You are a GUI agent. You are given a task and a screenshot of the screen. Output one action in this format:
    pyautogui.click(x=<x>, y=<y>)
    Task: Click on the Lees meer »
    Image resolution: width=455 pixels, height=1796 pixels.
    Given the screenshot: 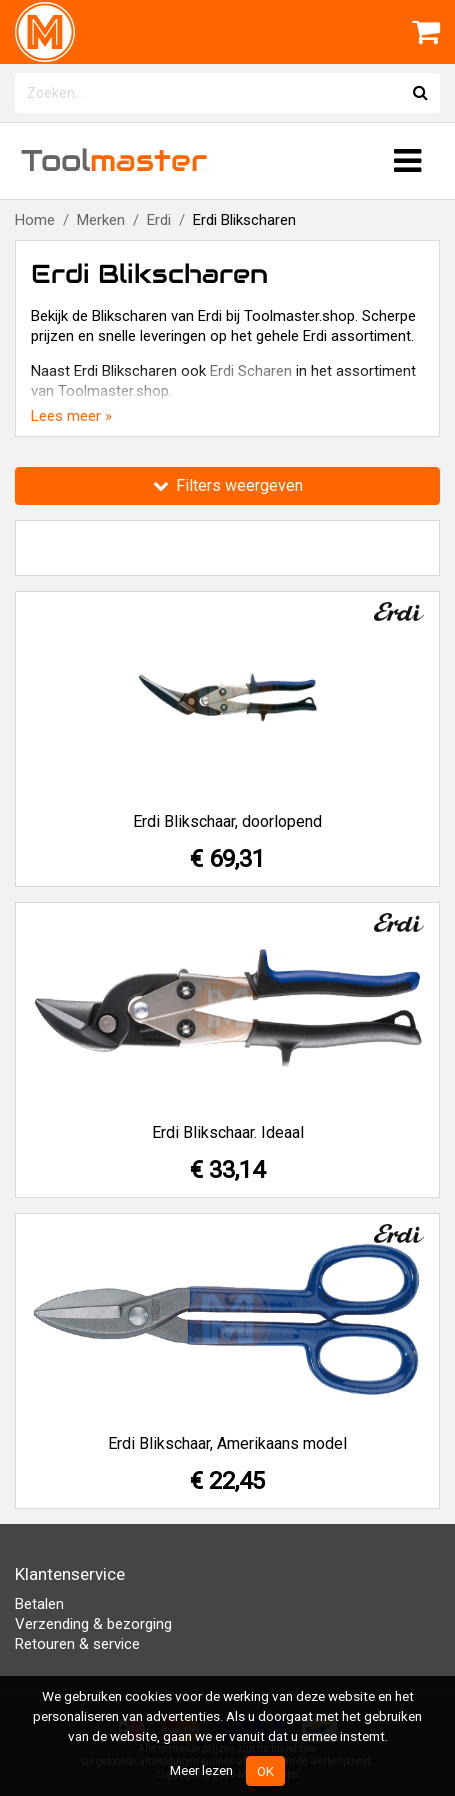 What is the action you would take?
    pyautogui.click(x=71, y=416)
    